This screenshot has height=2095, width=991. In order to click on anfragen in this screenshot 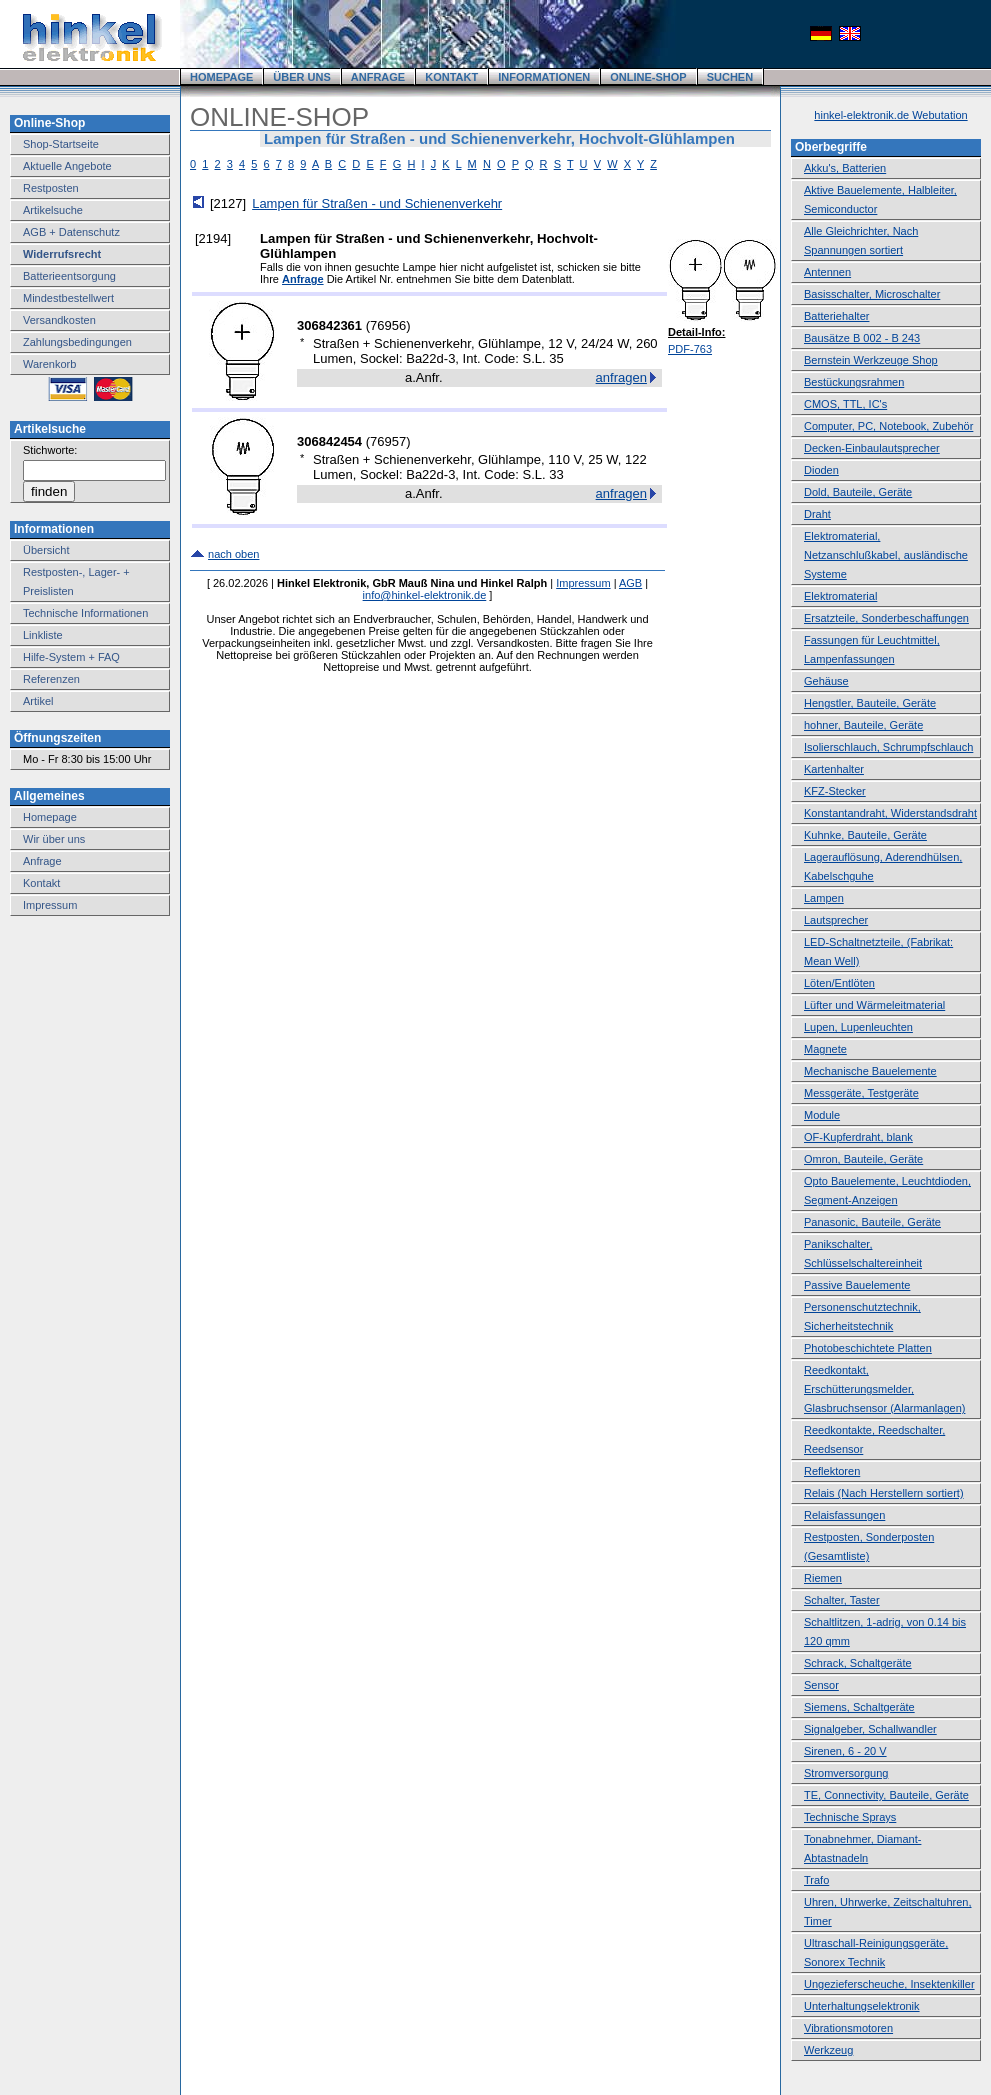, I will do `click(621, 377)`.